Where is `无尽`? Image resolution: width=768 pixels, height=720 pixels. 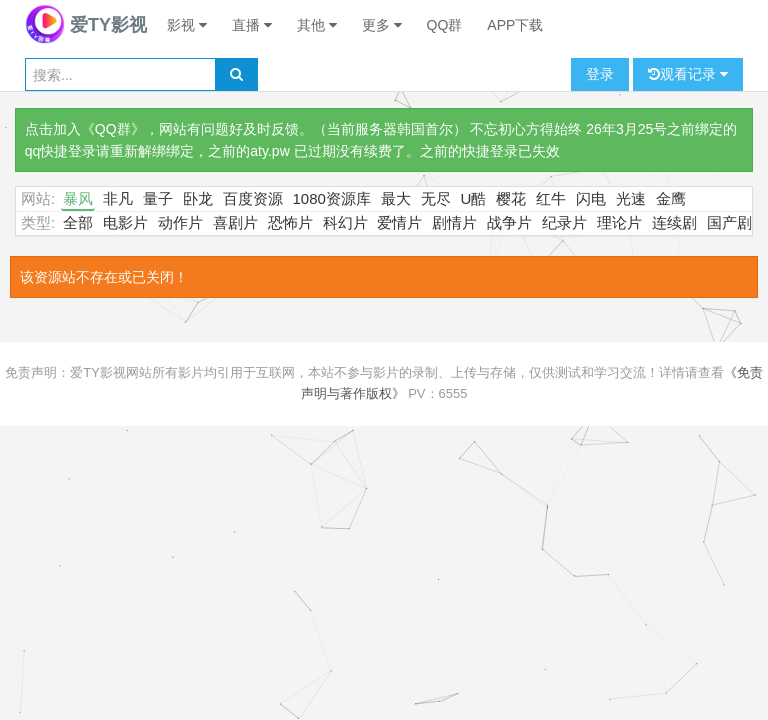 无尽 is located at coordinates (436, 198).